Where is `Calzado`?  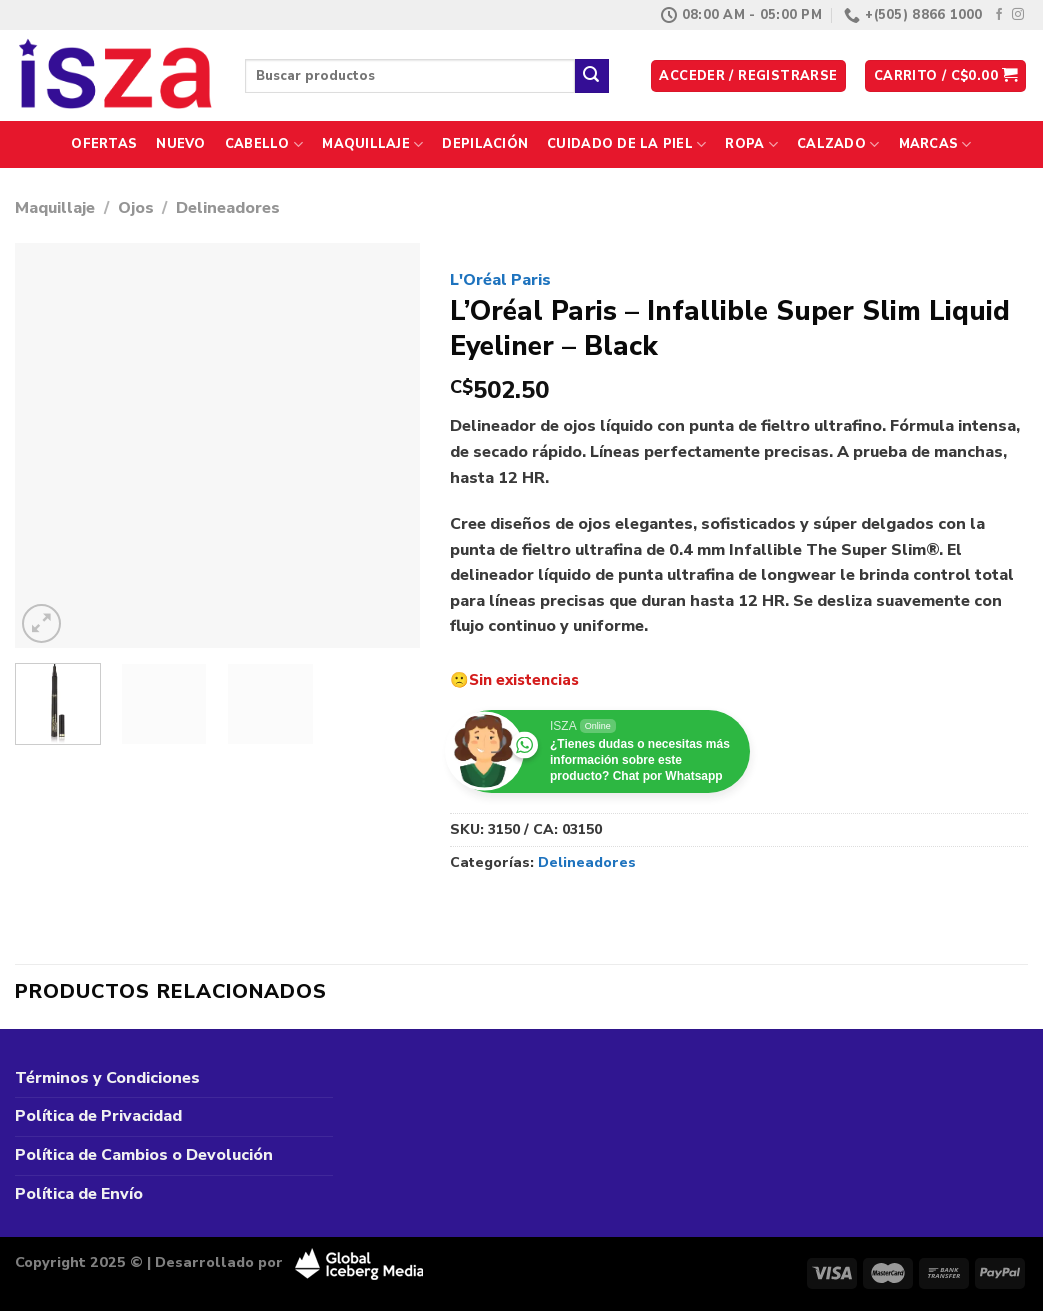 Calzado is located at coordinates (838, 144).